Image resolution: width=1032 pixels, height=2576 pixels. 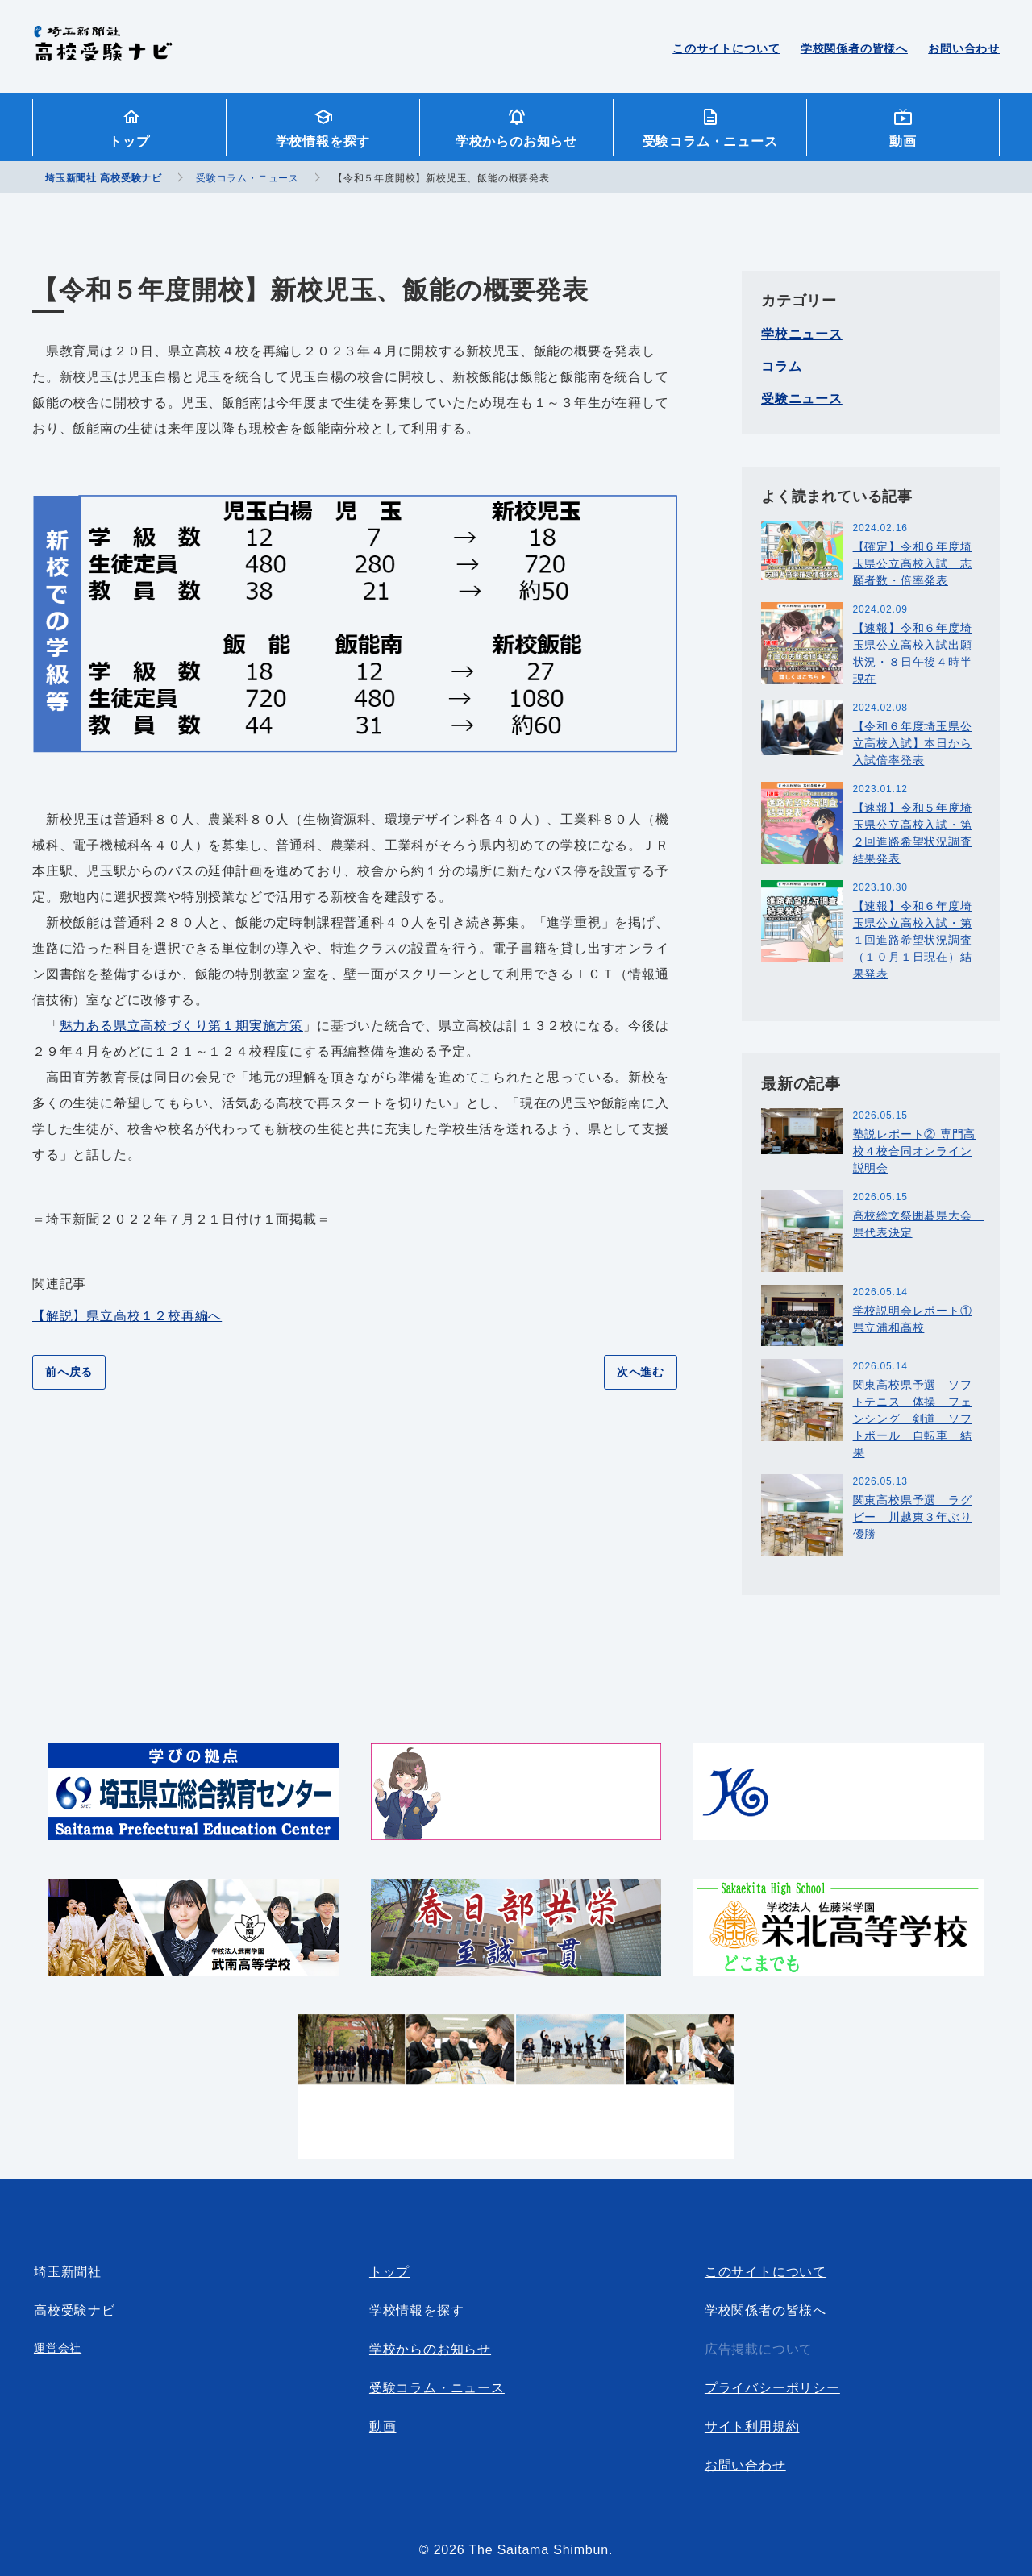 What do you see at coordinates (57, 2347) in the screenshot?
I see `運営会社` at bounding box center [57, 2347].